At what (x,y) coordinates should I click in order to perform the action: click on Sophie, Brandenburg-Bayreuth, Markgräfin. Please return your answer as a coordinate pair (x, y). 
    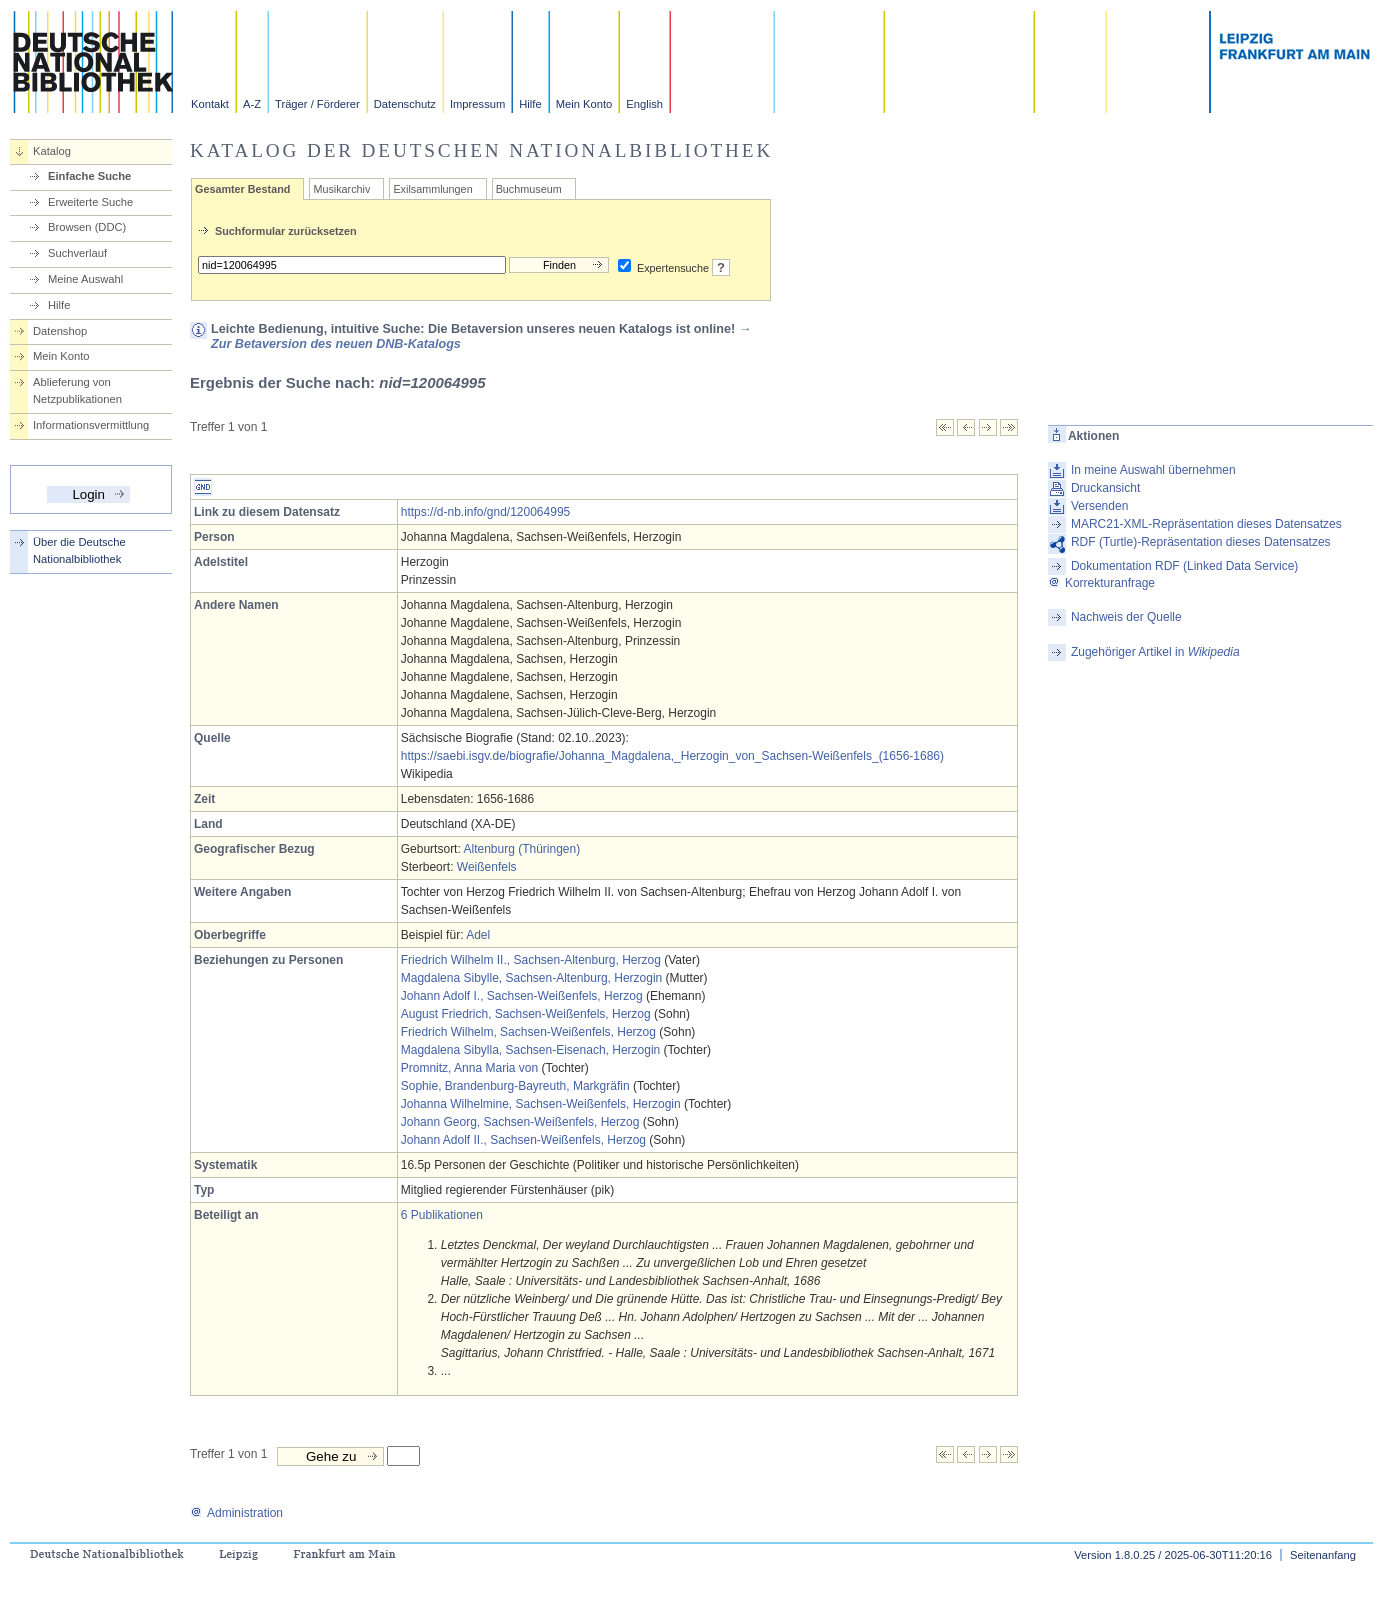
    Looking at the image, I should click on (515, 1086).